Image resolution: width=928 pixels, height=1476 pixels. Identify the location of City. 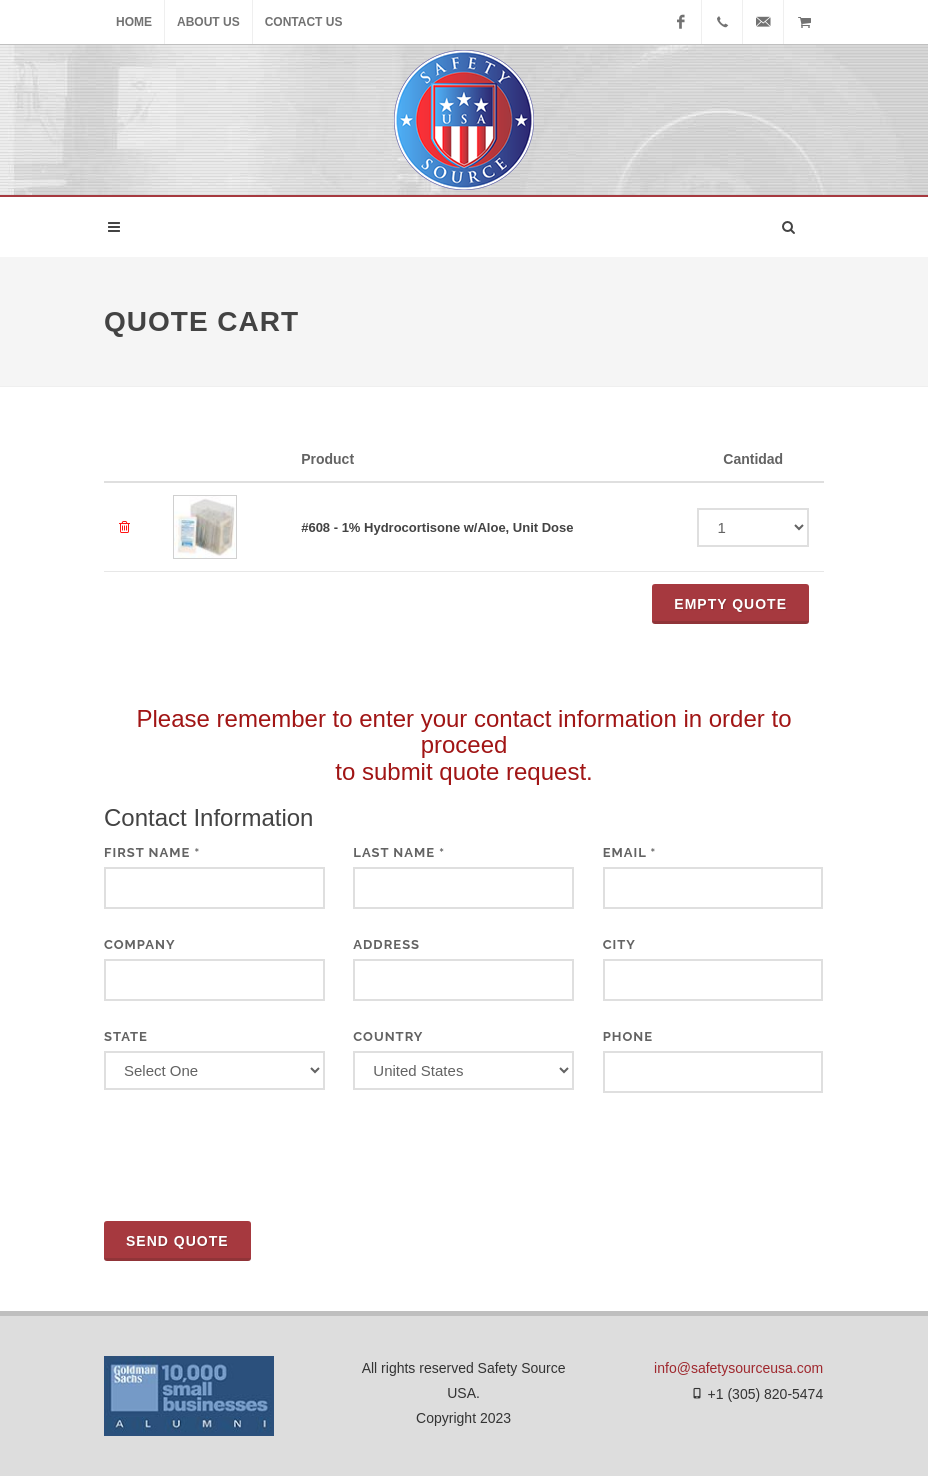
(619, 944).